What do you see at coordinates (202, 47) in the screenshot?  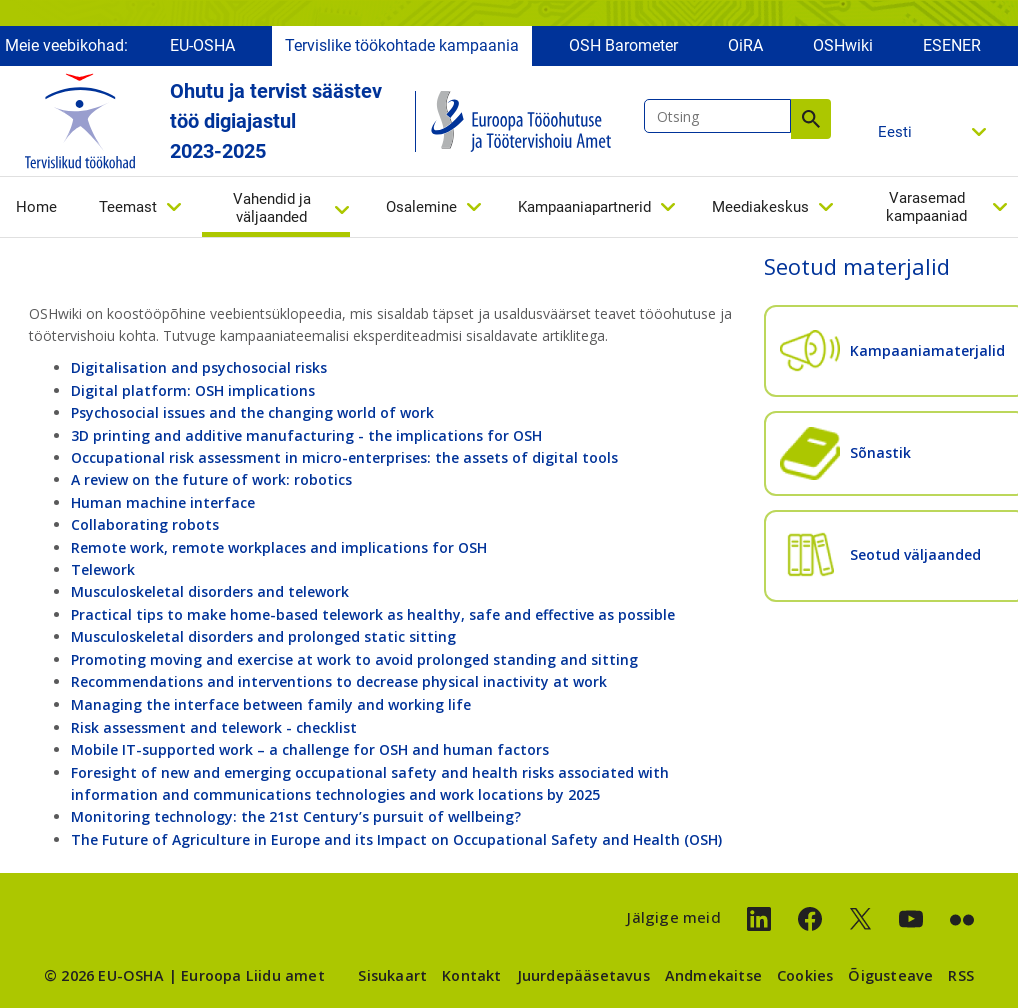 I see `EU-OSHA` at bounding box center [202, 47].